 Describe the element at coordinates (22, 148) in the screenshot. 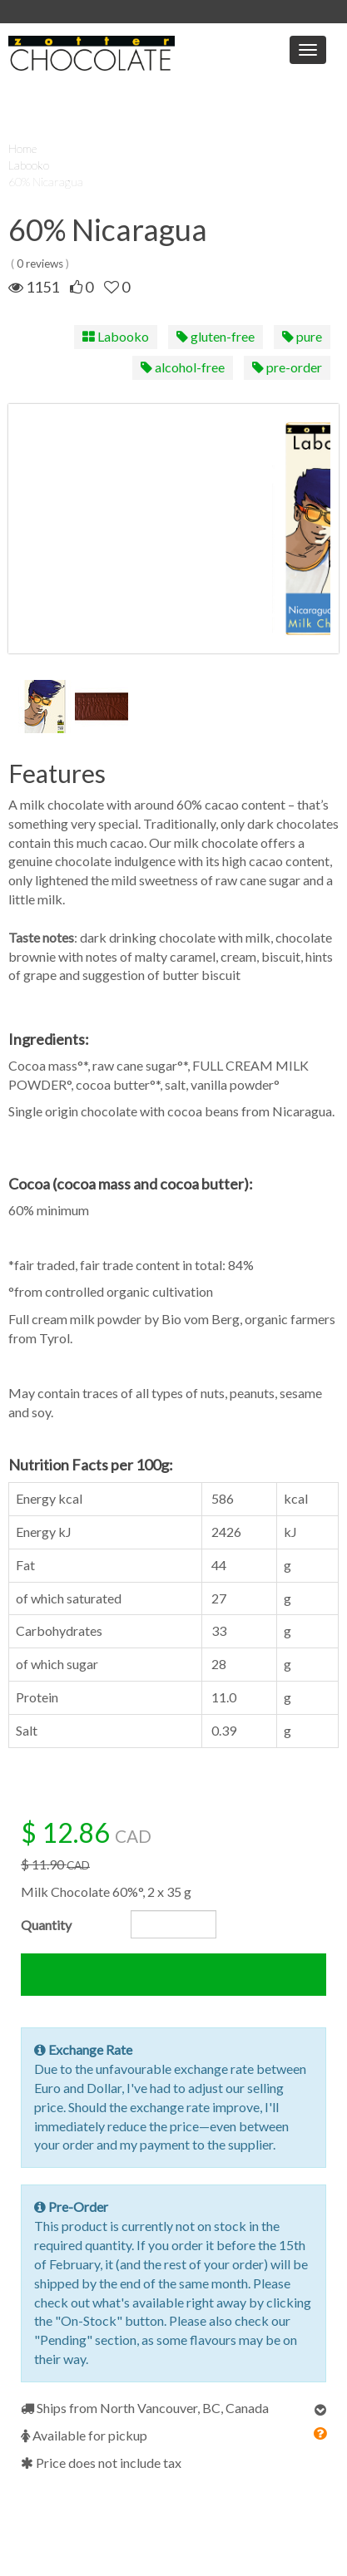

I see `Home` at that location.